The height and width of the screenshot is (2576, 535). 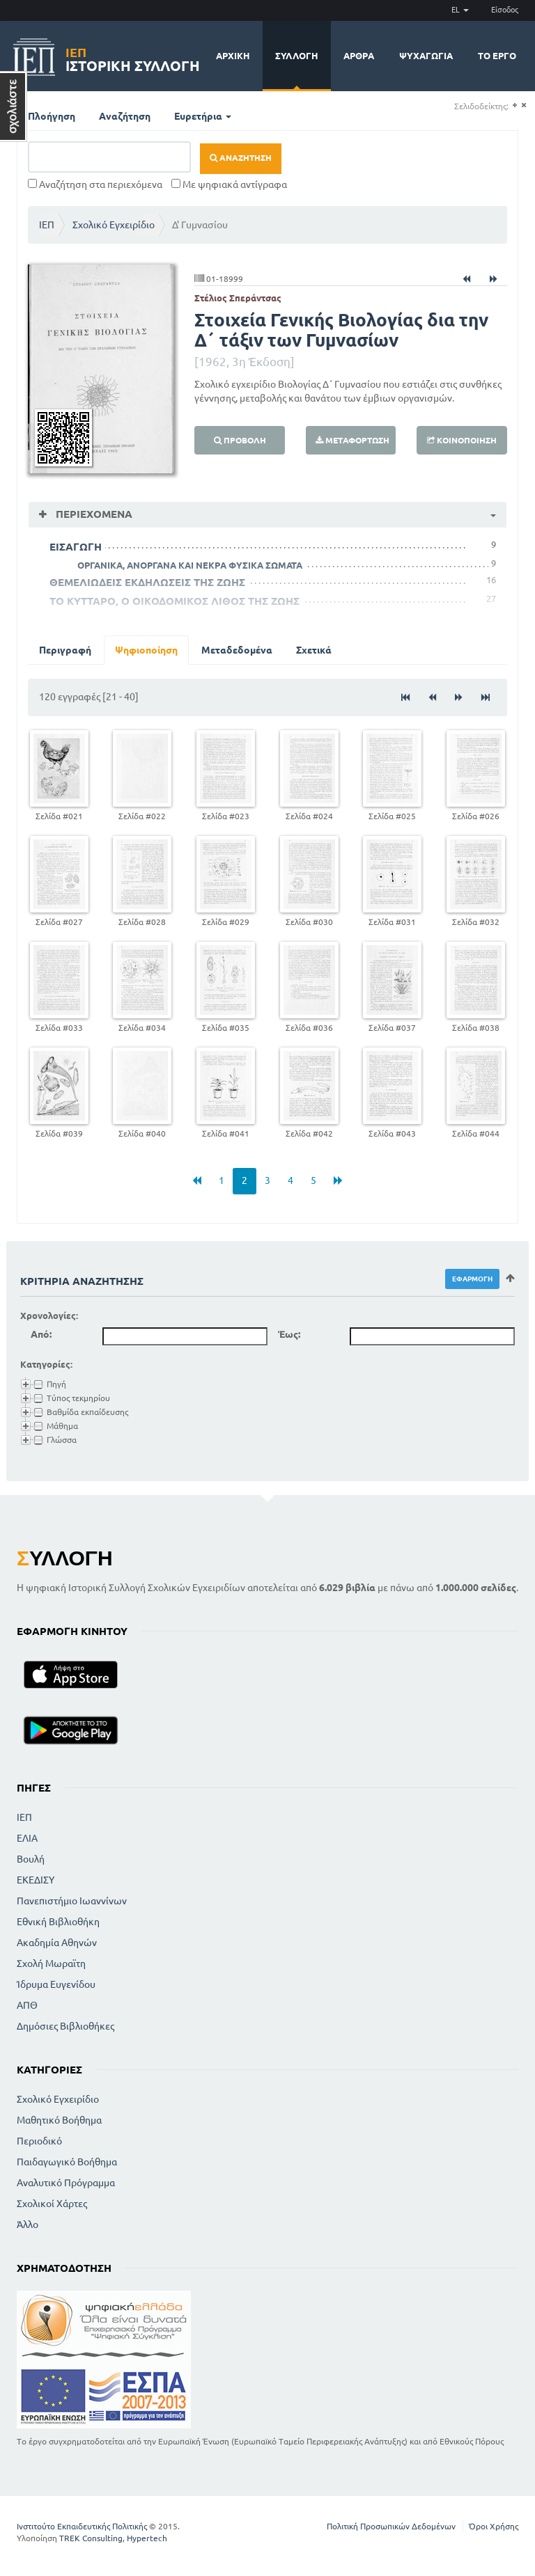 I want to click on Δημόσιες Βιβλιοθήκες, so click(x=65, y=2026).